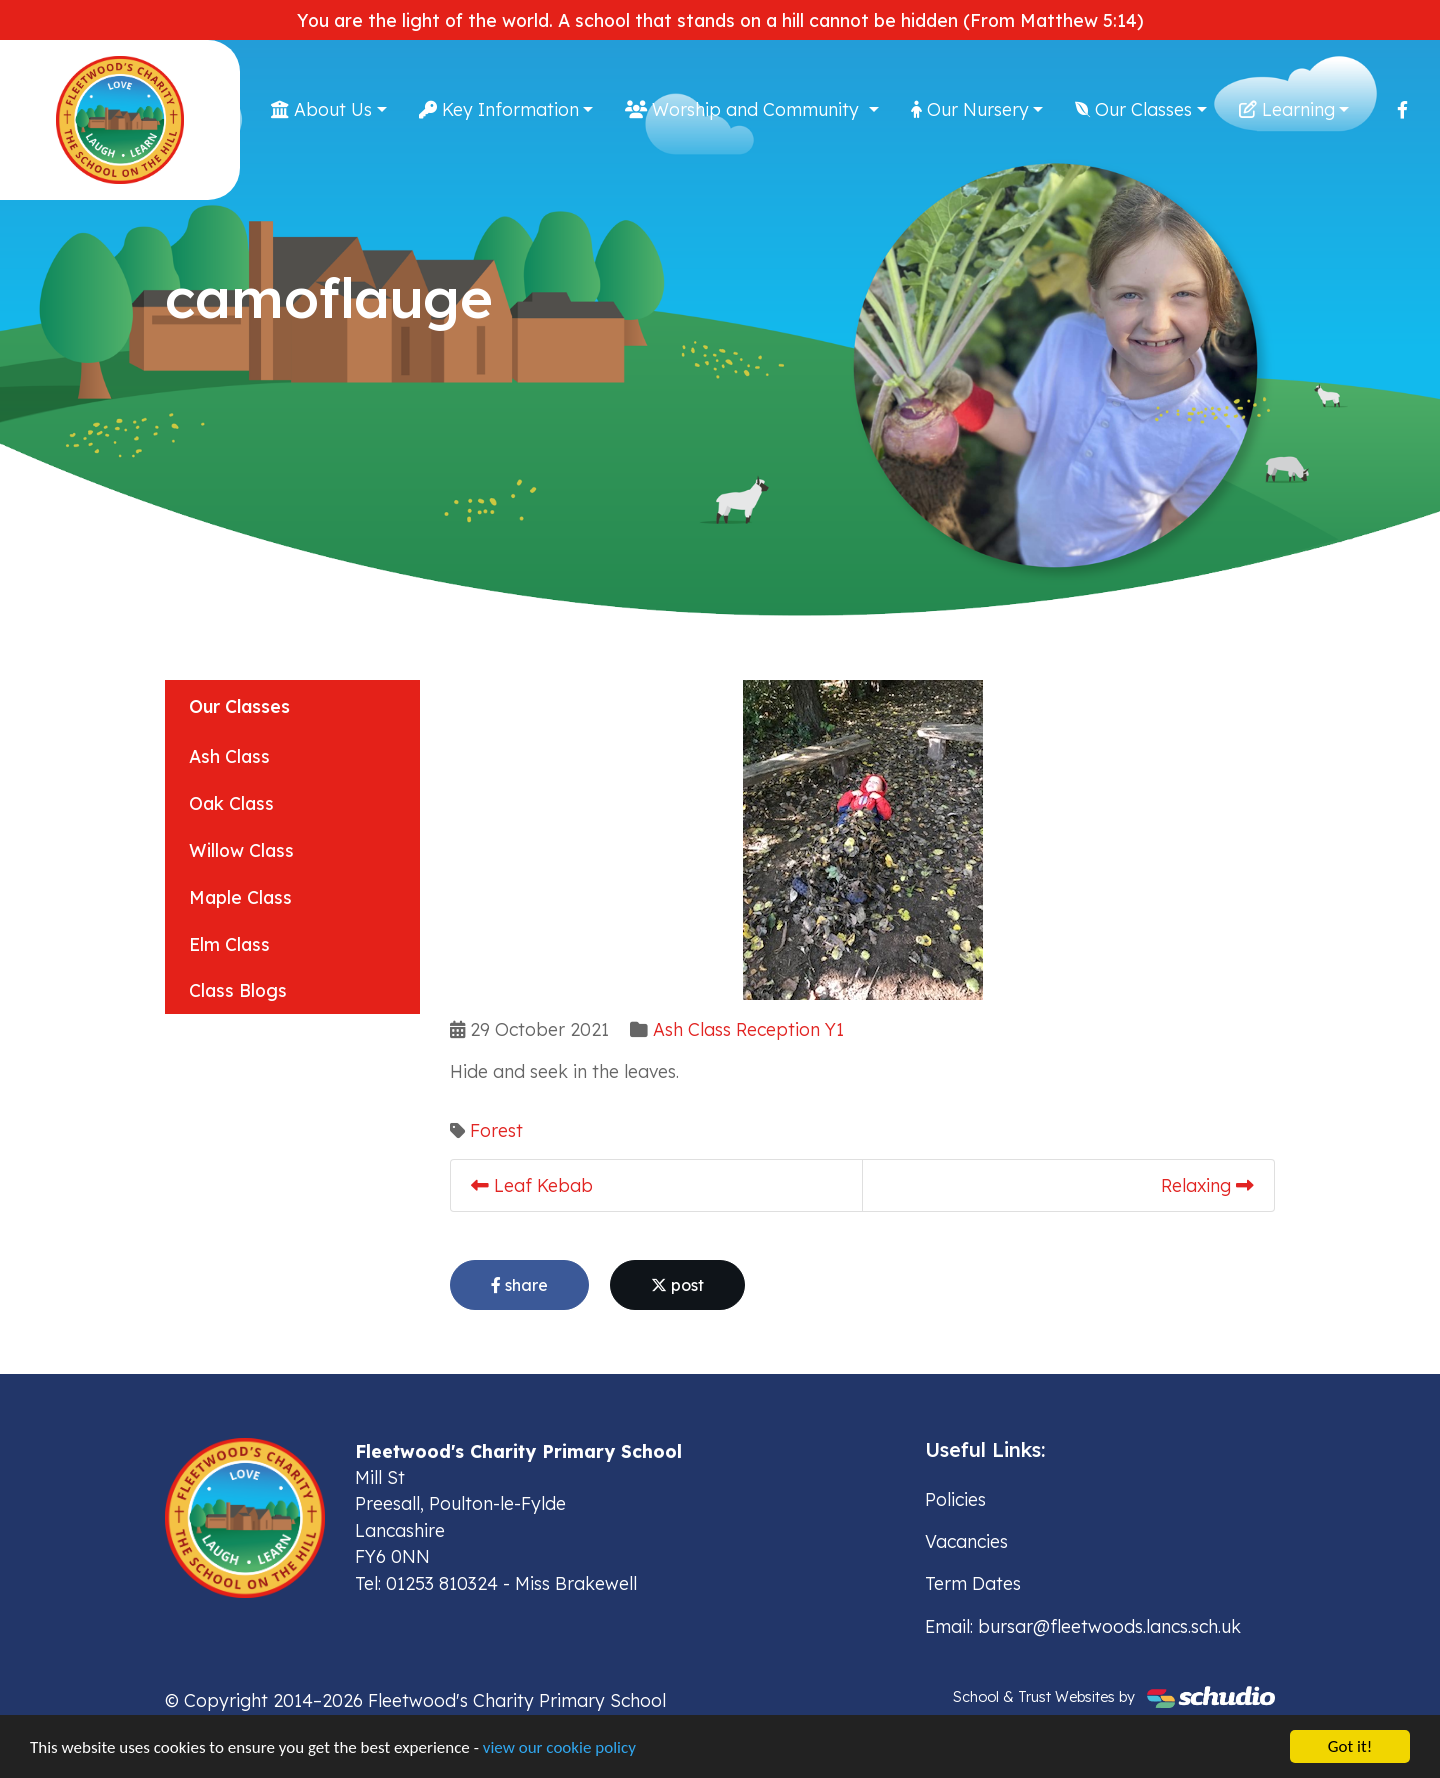 The image size is (1440, 1778). What do you see at coordinates (1207, 1185) in the screenshot?
I see `Relaxing` at bounding box center [1207, 1185].